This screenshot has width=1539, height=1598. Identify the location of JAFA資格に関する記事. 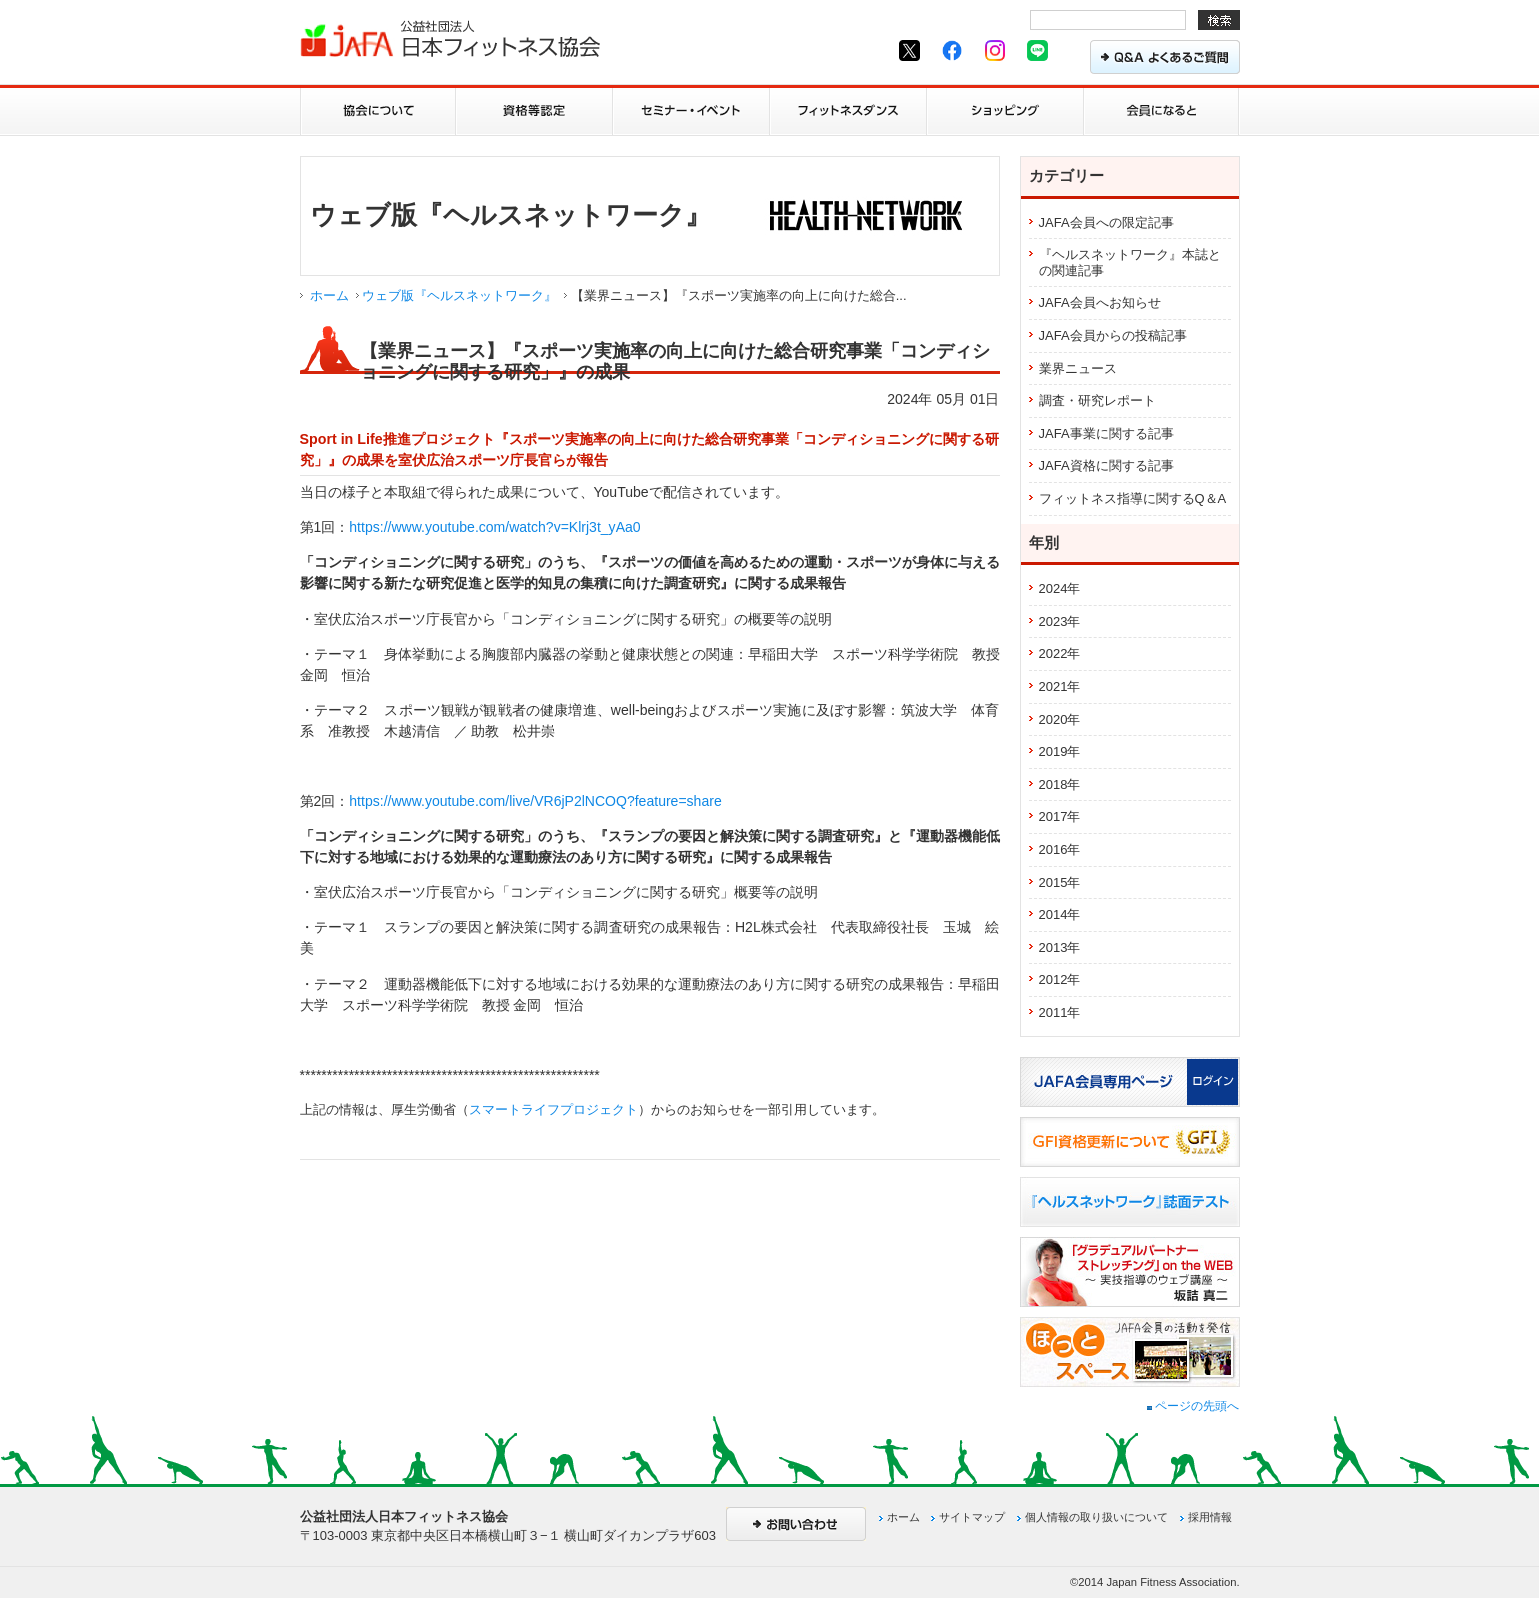
(1106, 465).